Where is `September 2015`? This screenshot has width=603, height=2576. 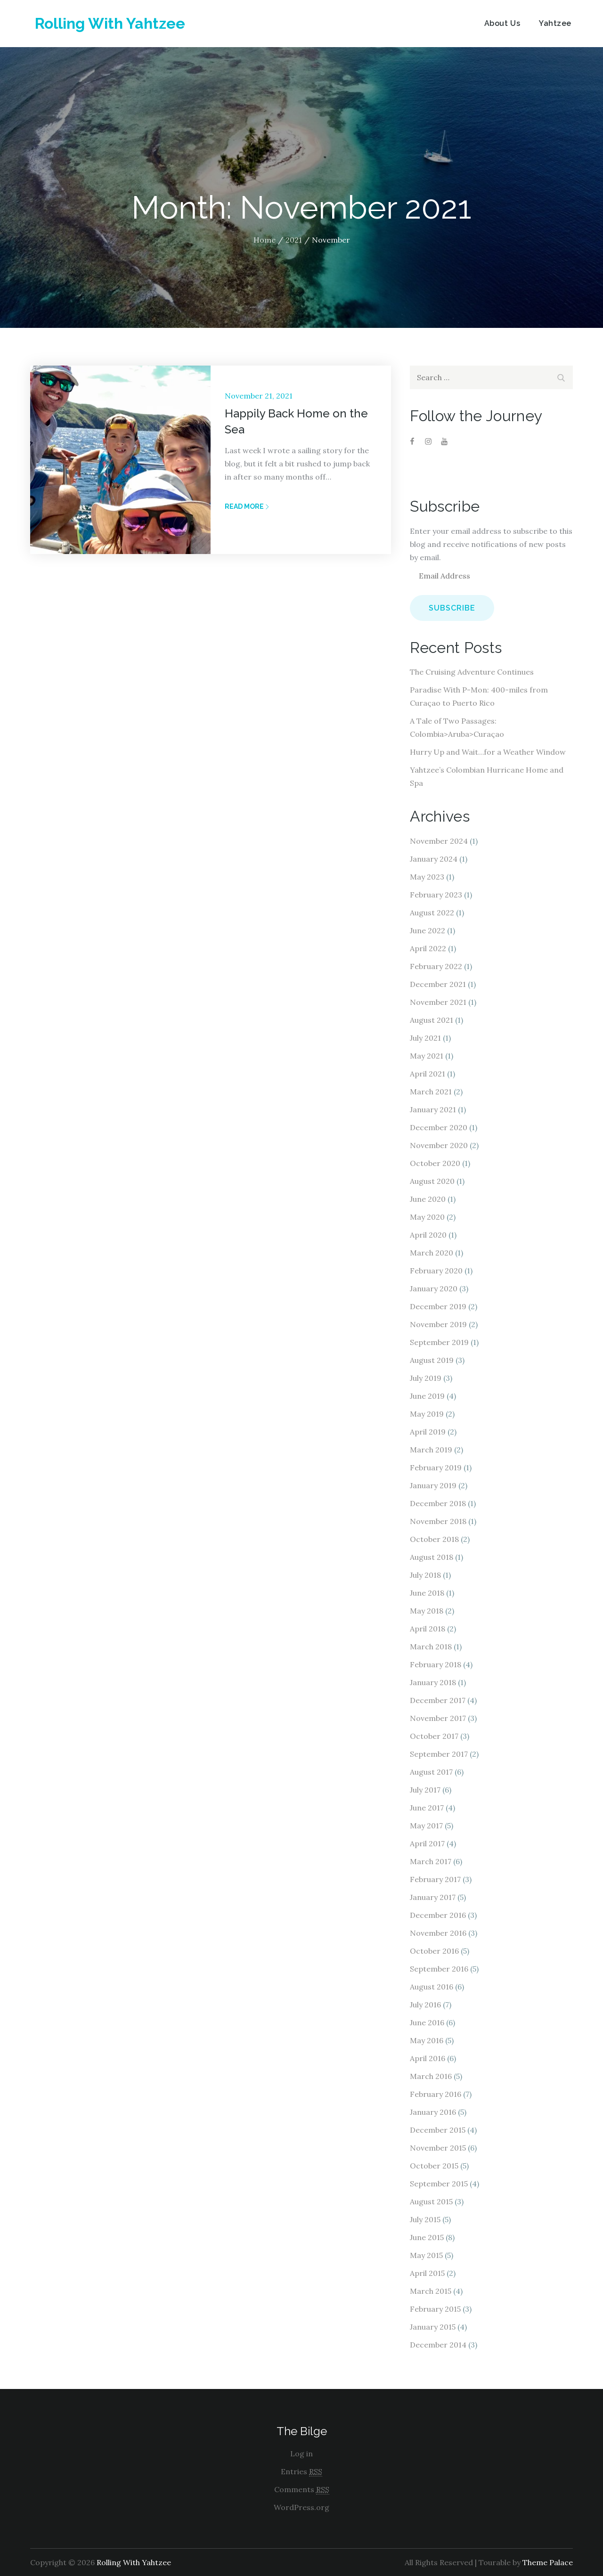 September 2015 is located at coordinates (439, 2183).